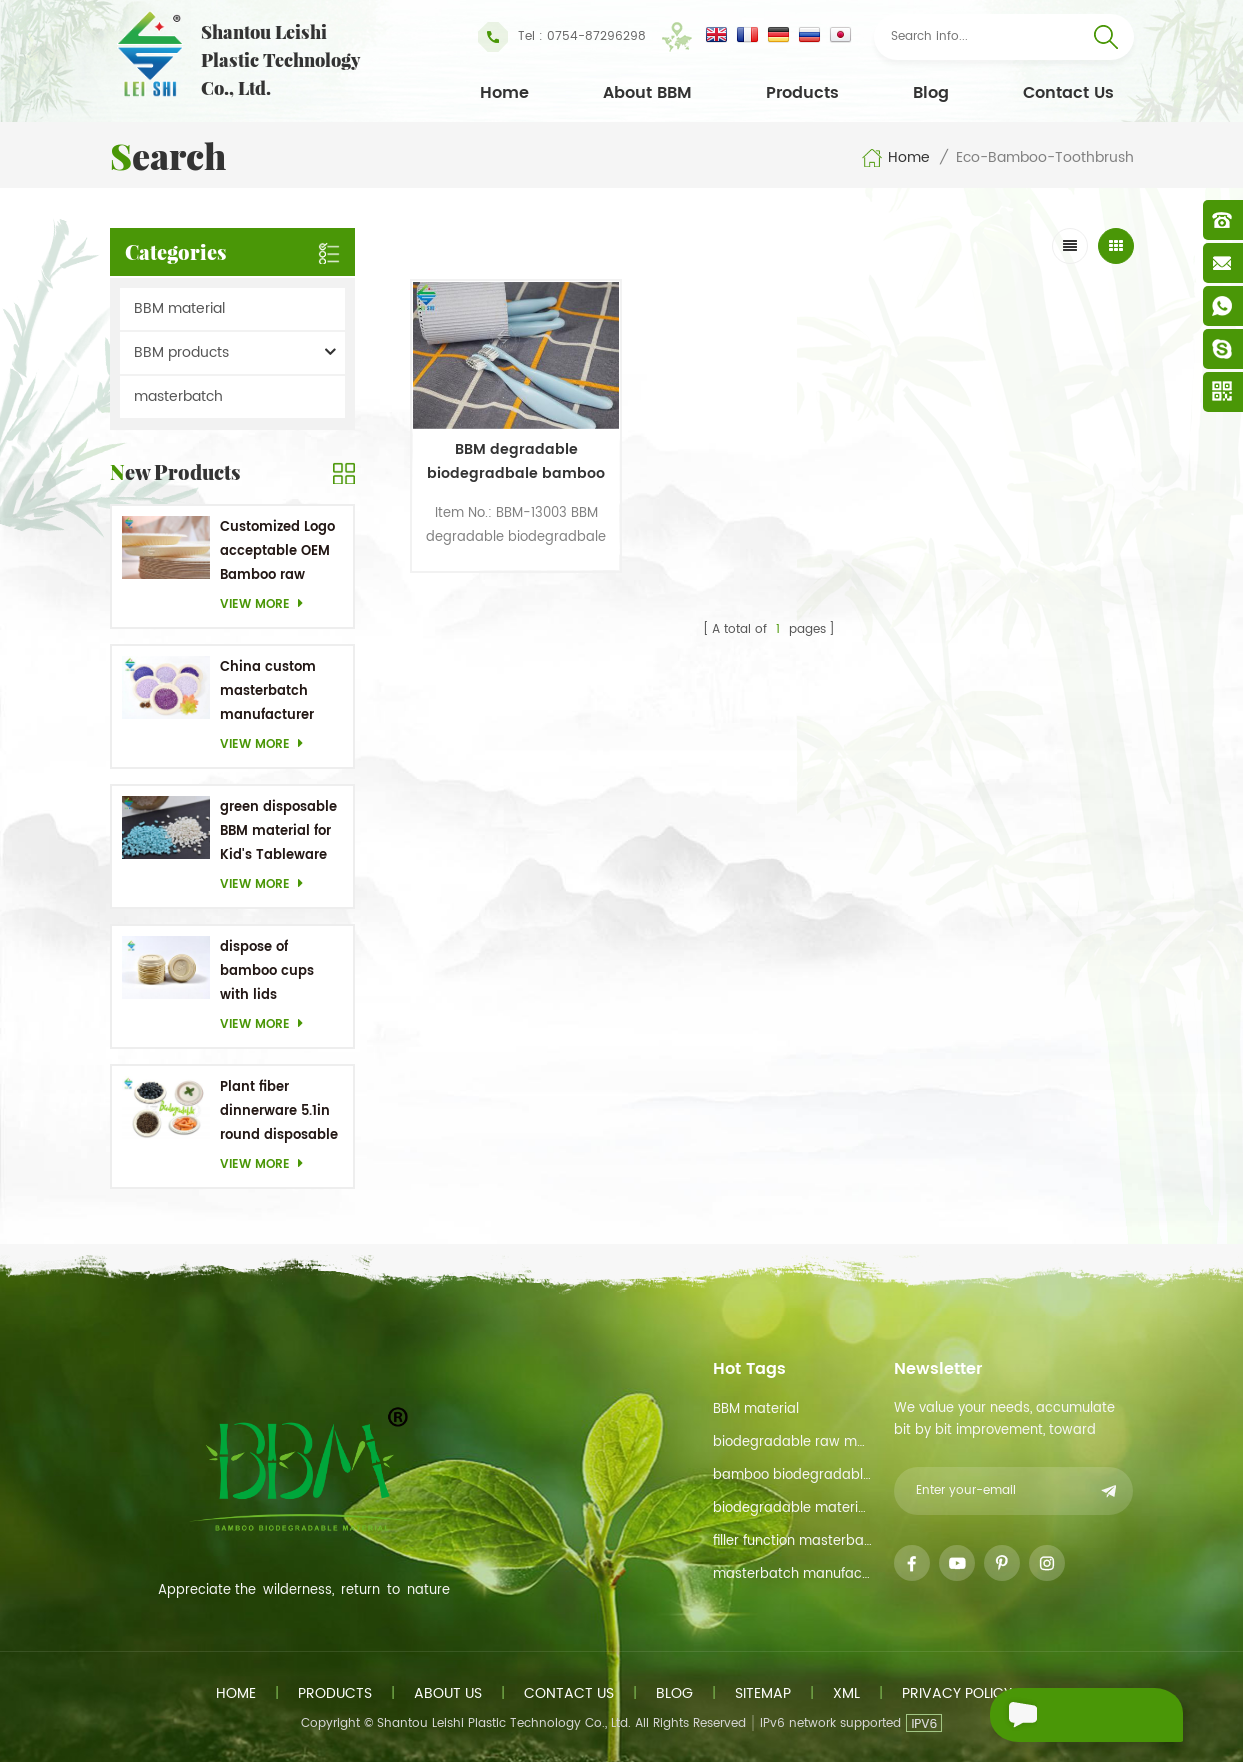  I want to click on XML, so click(846, 1693).